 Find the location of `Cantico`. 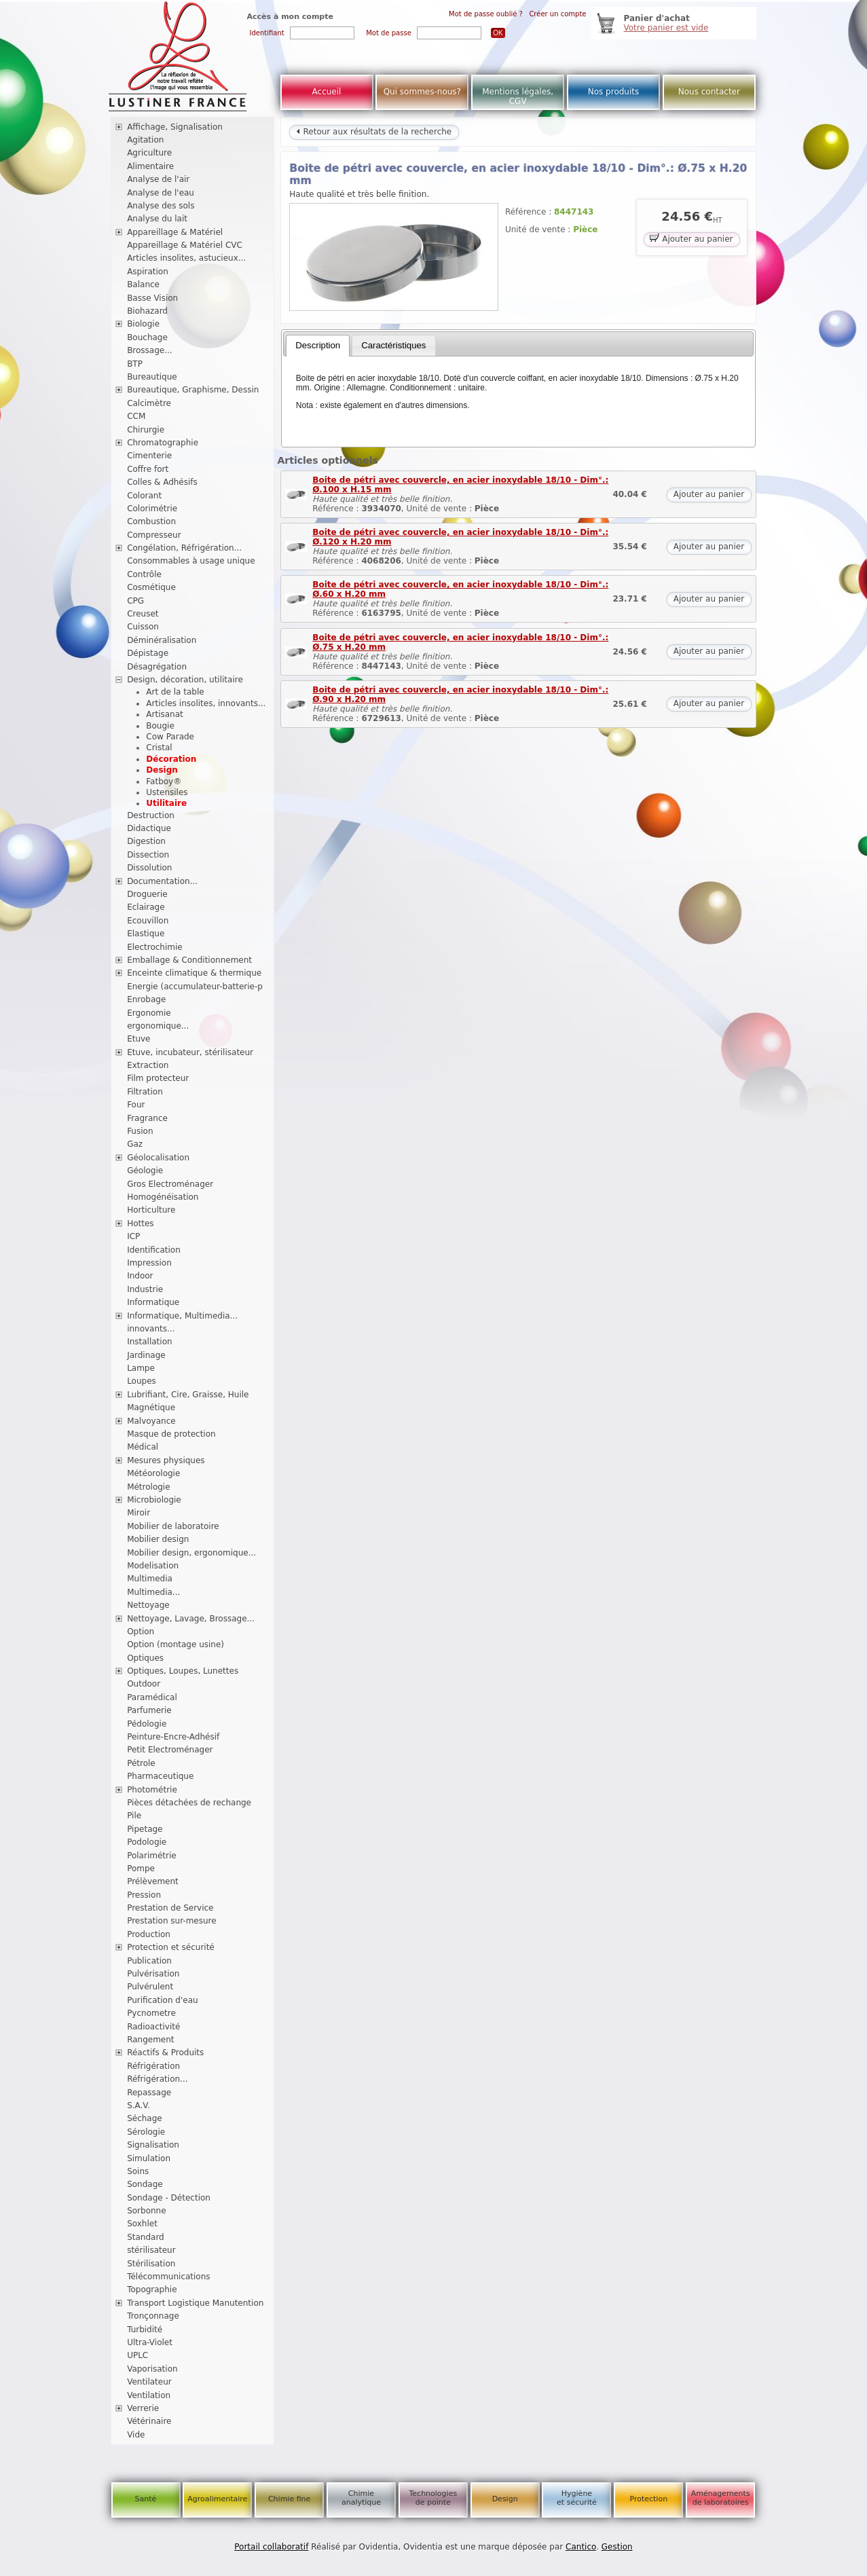

Cantico is located at coordinates (581, 2547).